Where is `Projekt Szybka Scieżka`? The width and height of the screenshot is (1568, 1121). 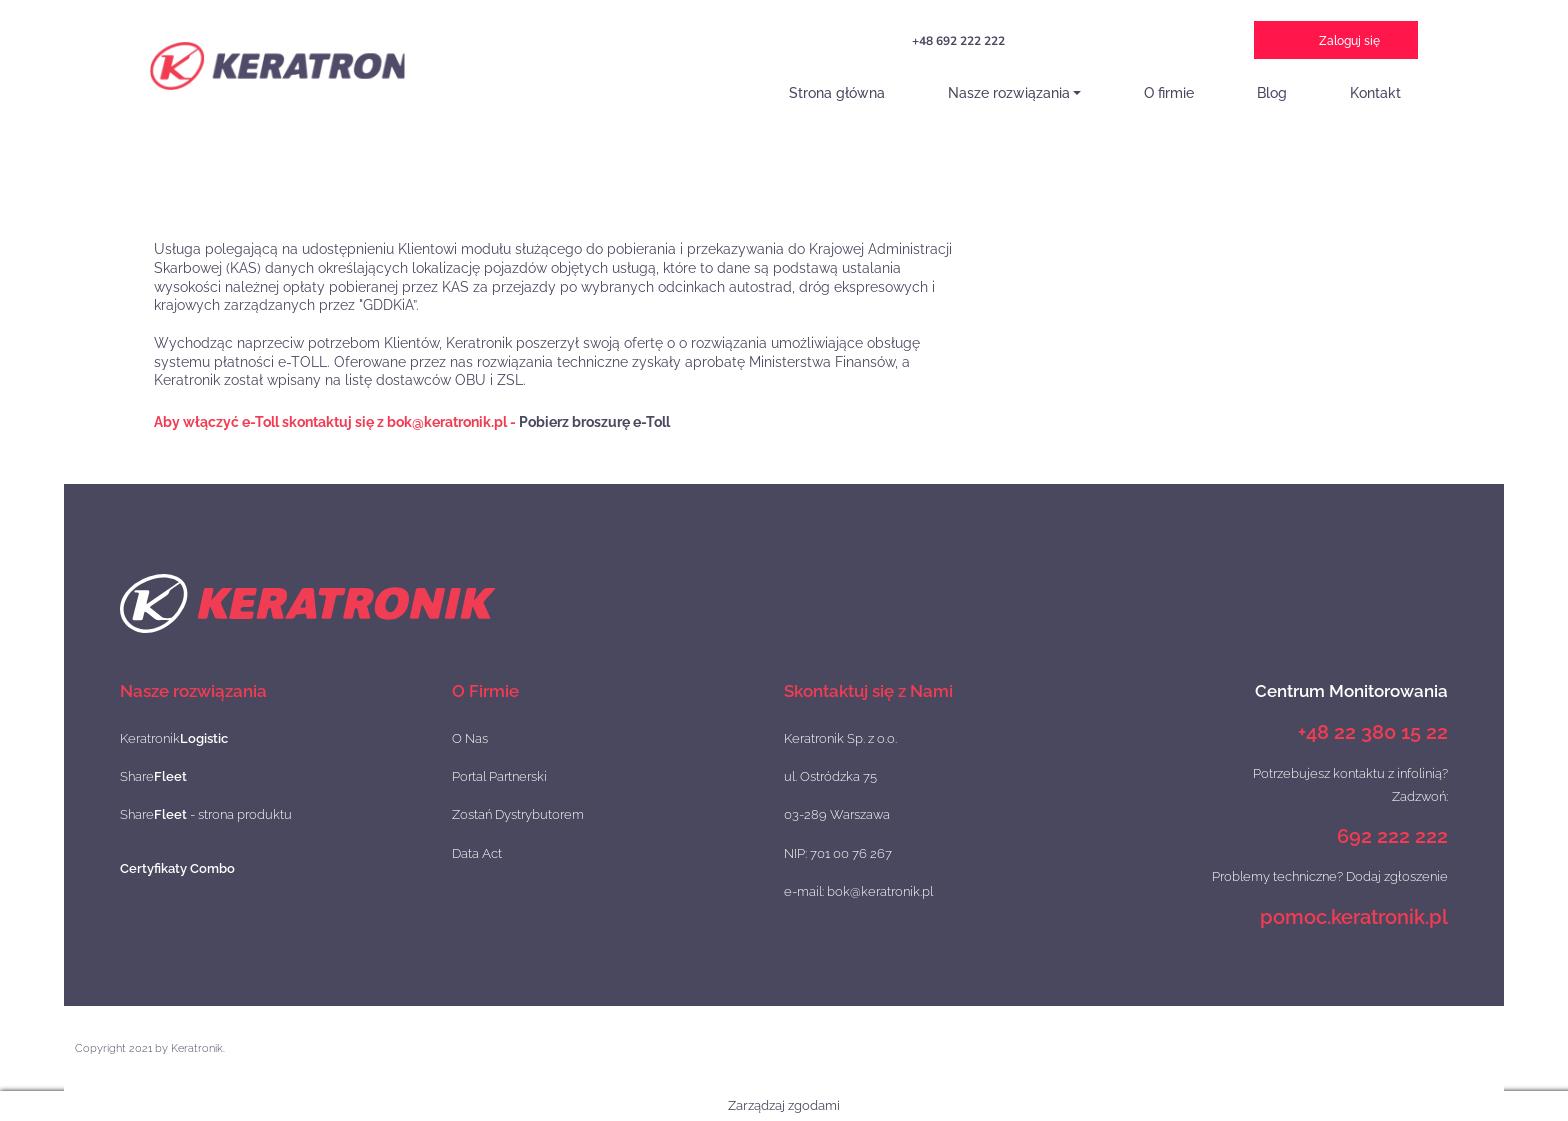
Projekt Szybka Scieżka is located at coordinates (1084, 45).